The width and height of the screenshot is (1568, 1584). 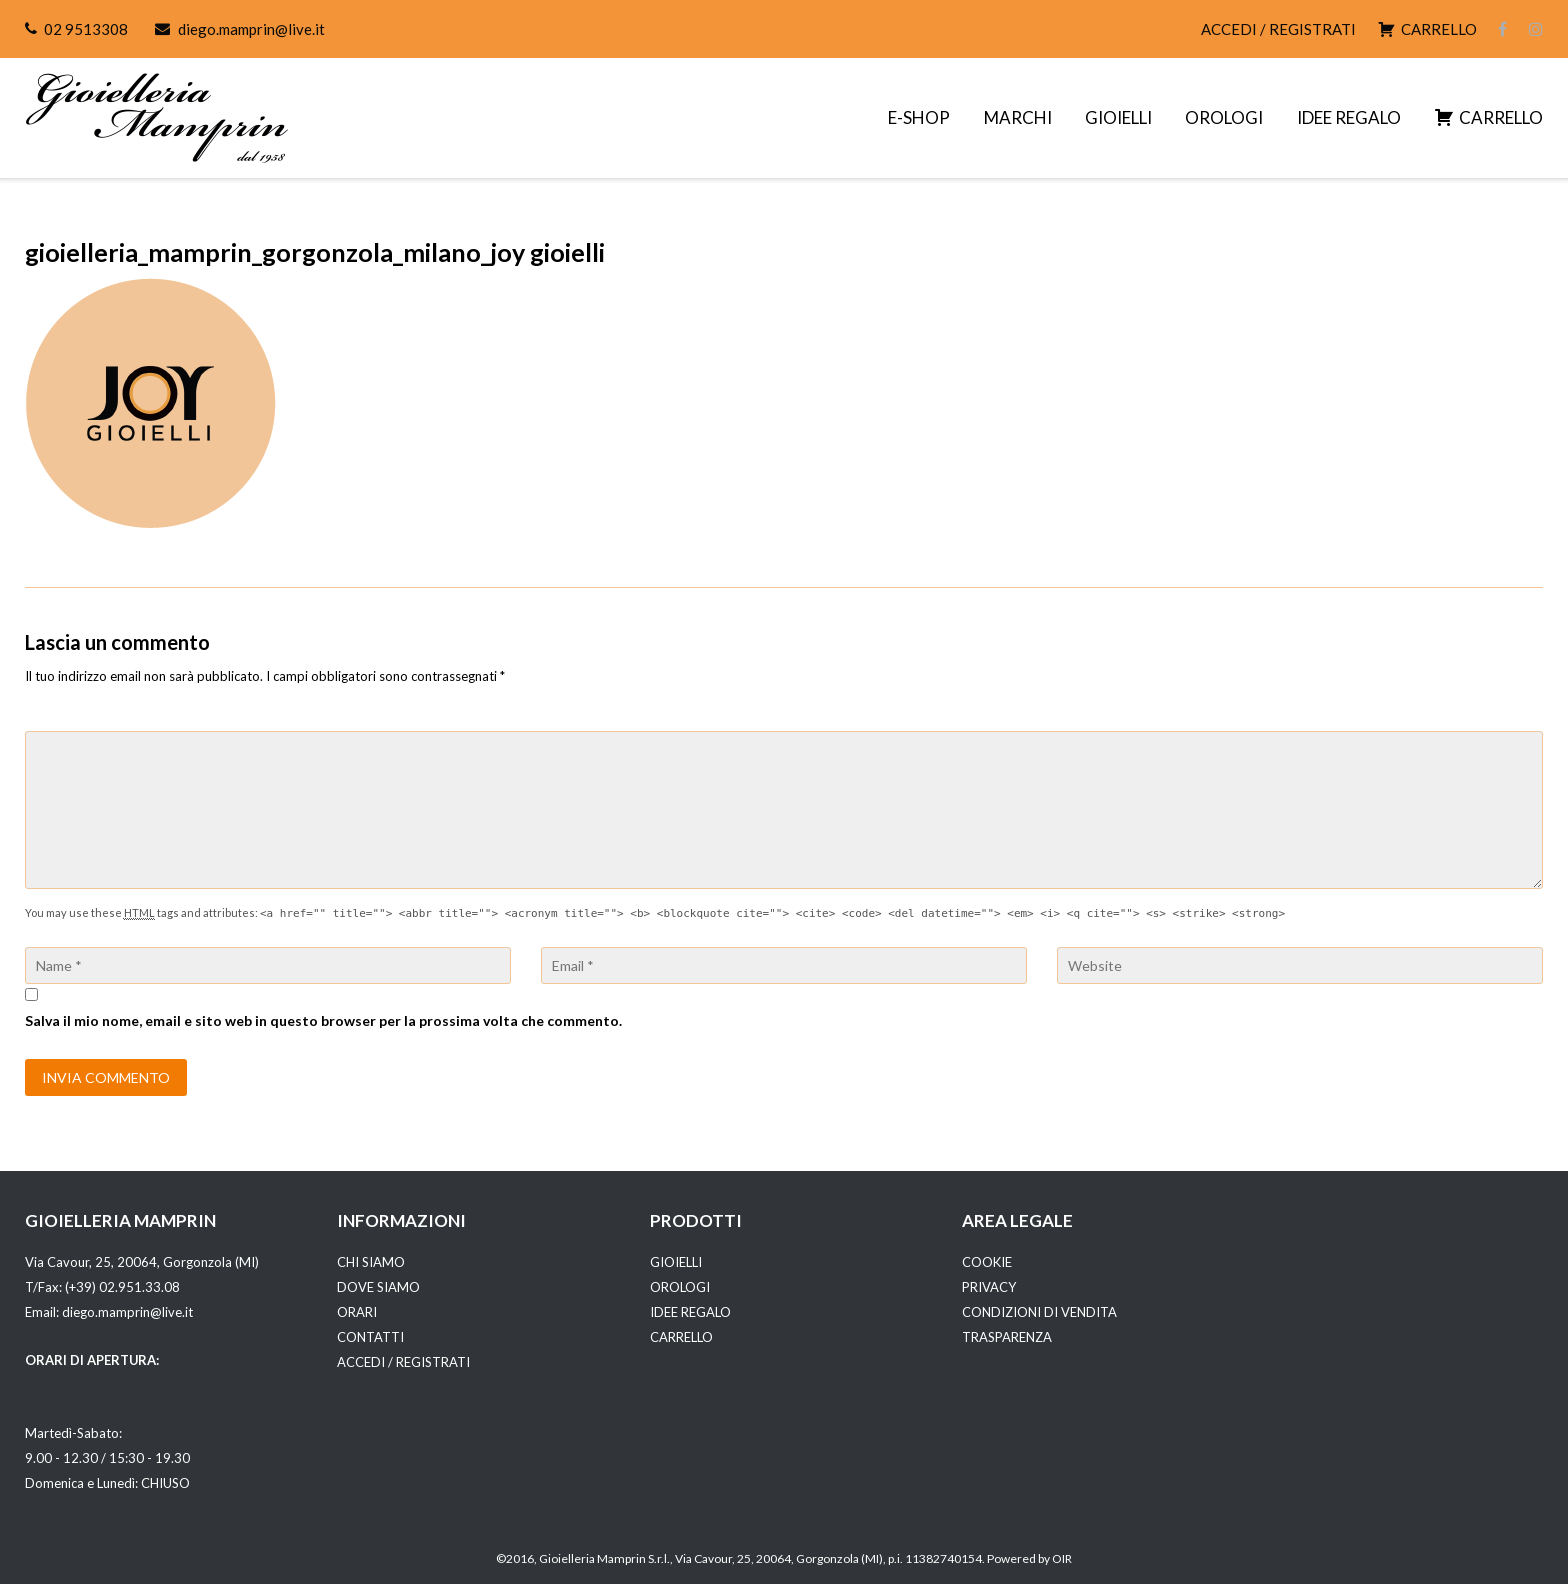 I want to click on TRASPARENZA, so click(x=1007, y=1337).